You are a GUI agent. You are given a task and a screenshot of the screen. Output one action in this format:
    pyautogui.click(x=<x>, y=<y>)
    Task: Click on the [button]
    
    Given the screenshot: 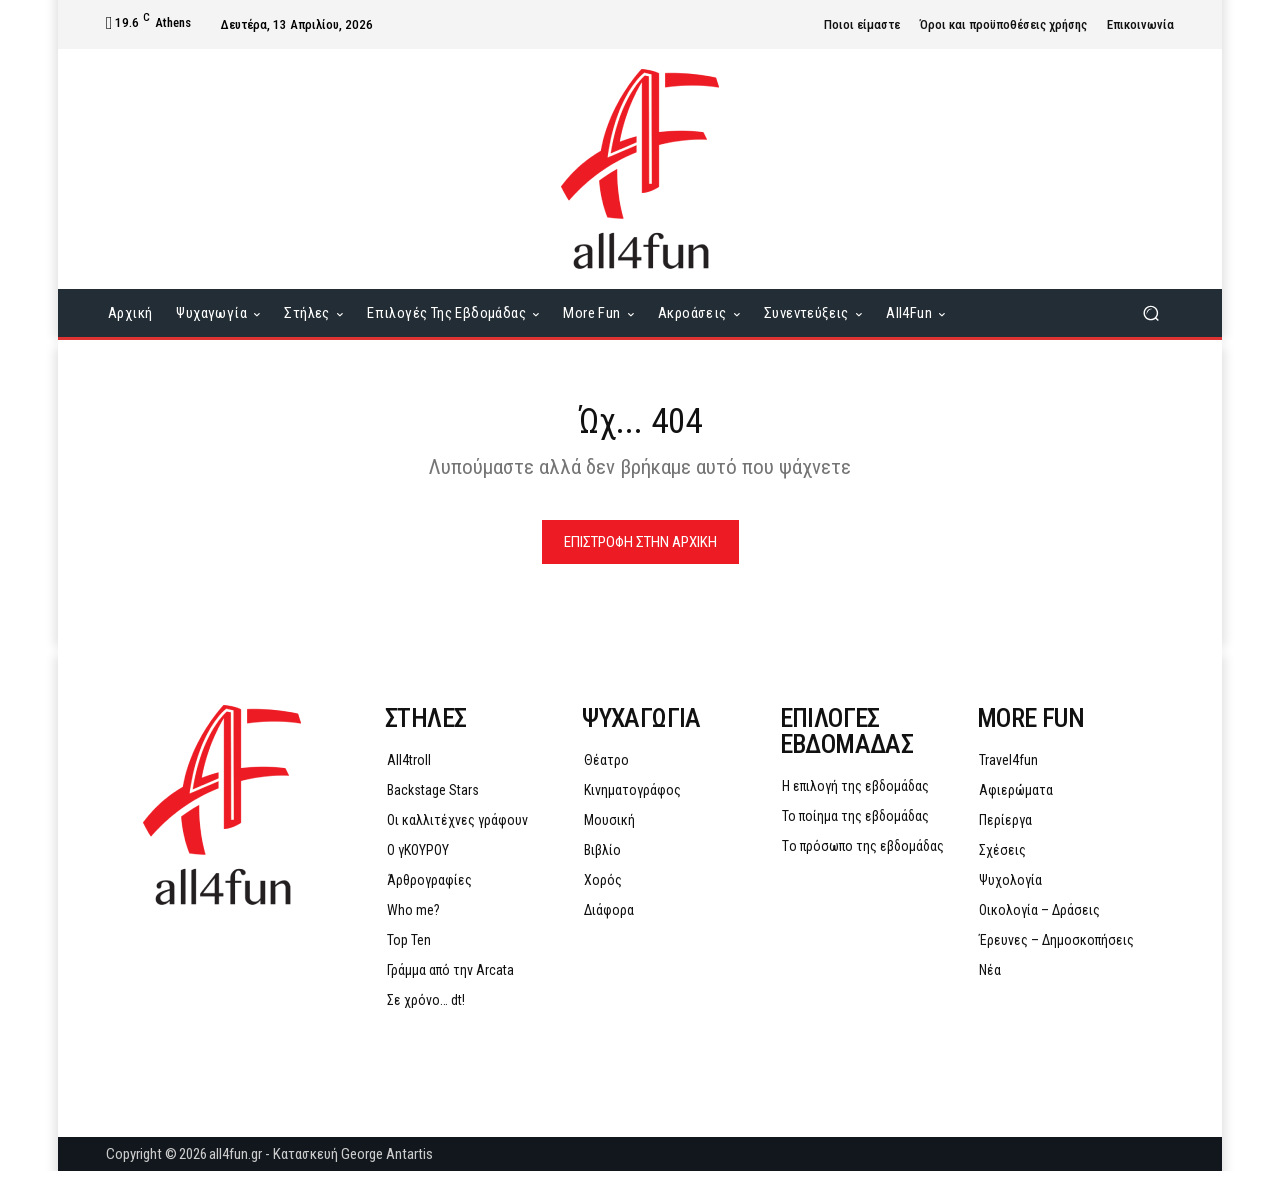 What is the action you would take?
    pyautogui.click(x=1150, y=313)
    